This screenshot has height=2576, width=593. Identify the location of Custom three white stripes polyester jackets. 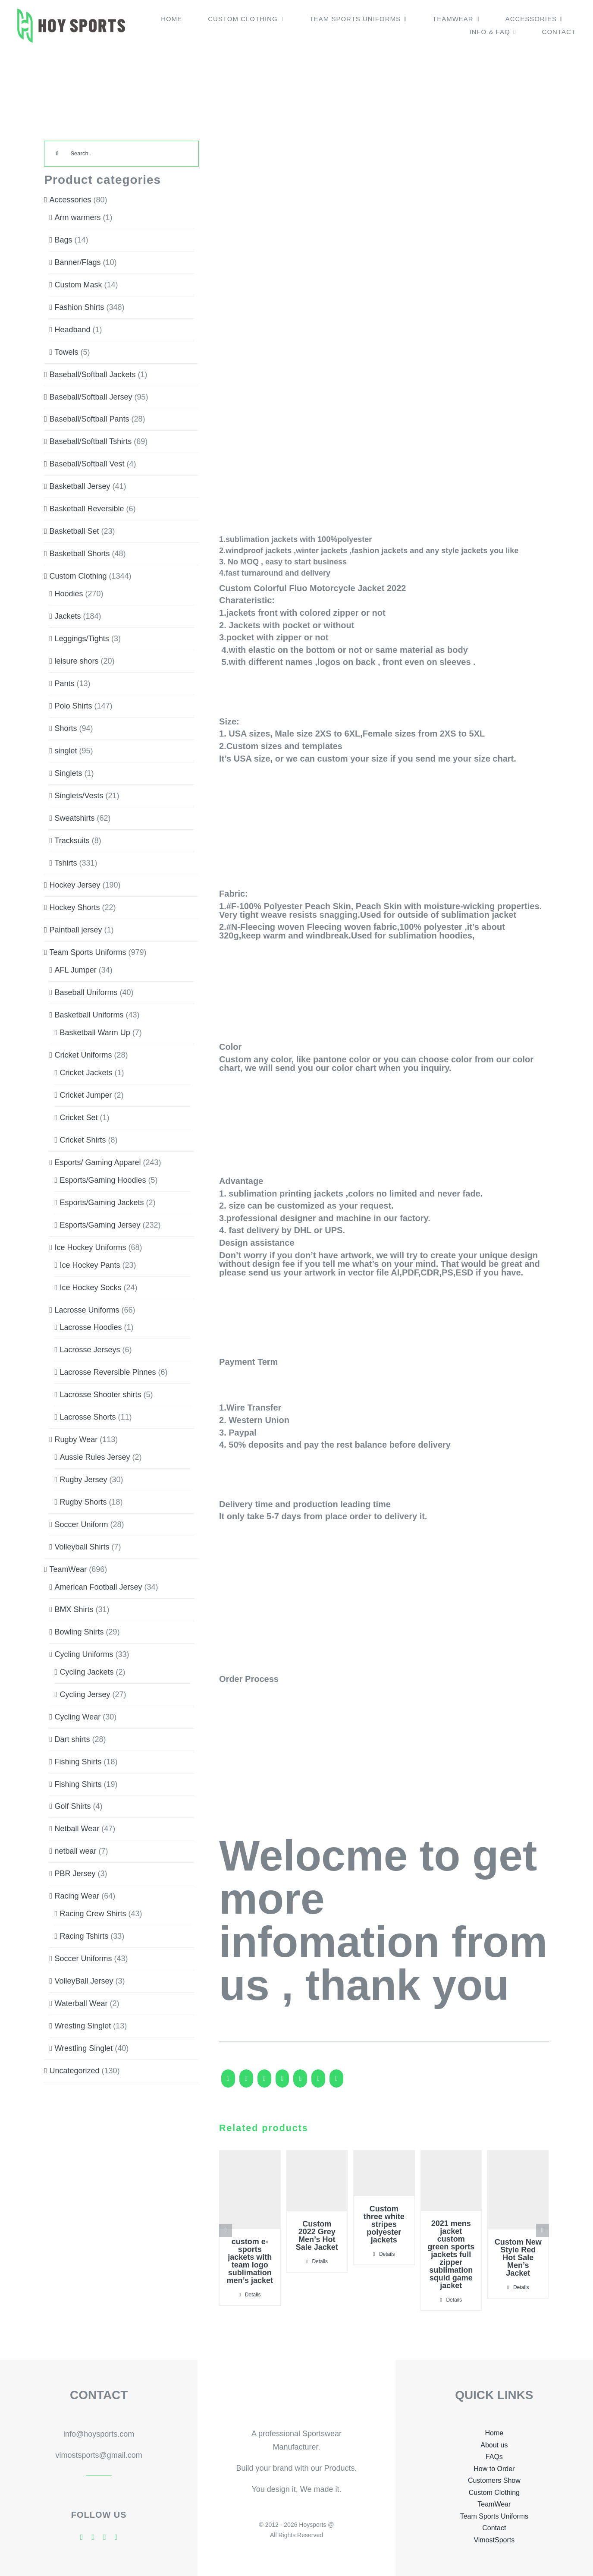
(384, 2224).